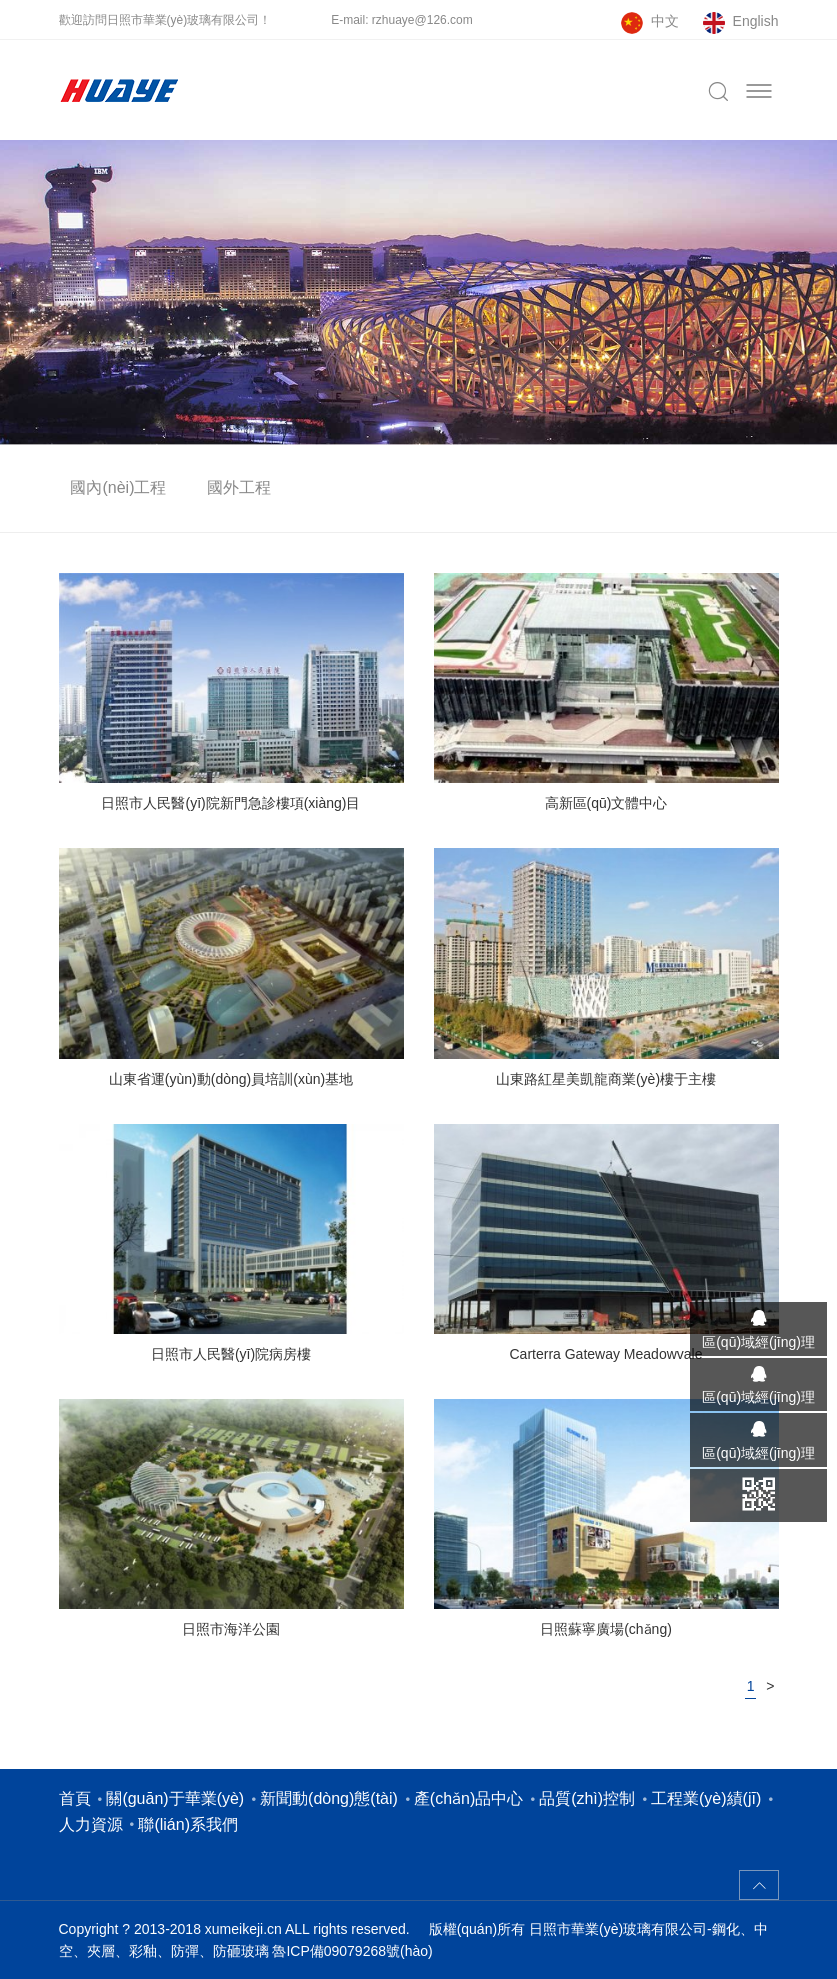 This screenshot has height=1979, width=837. I want to click on 區(qū)域經(jīng)理, so click(758, 1342).